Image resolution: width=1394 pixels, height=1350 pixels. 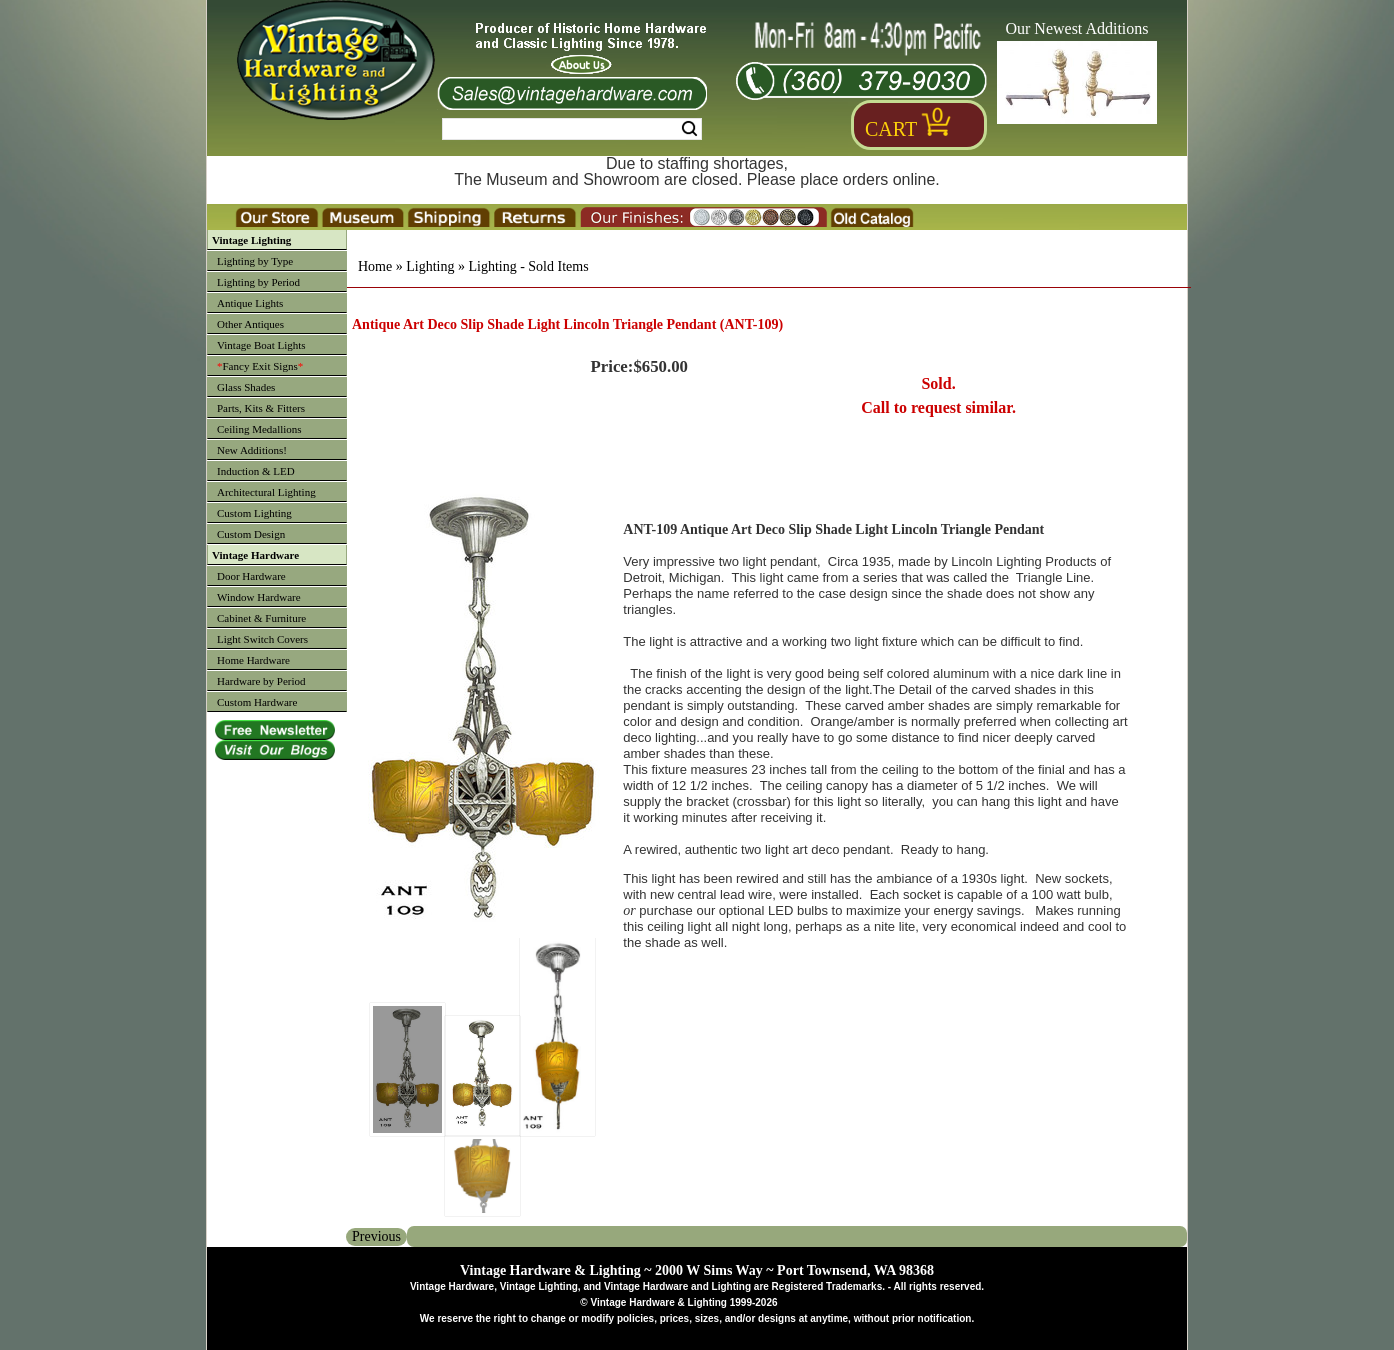 What do you see at coordinates (250, 303) in the screenshot?
I see `Antique Lights` at bounding box center [250, 303].